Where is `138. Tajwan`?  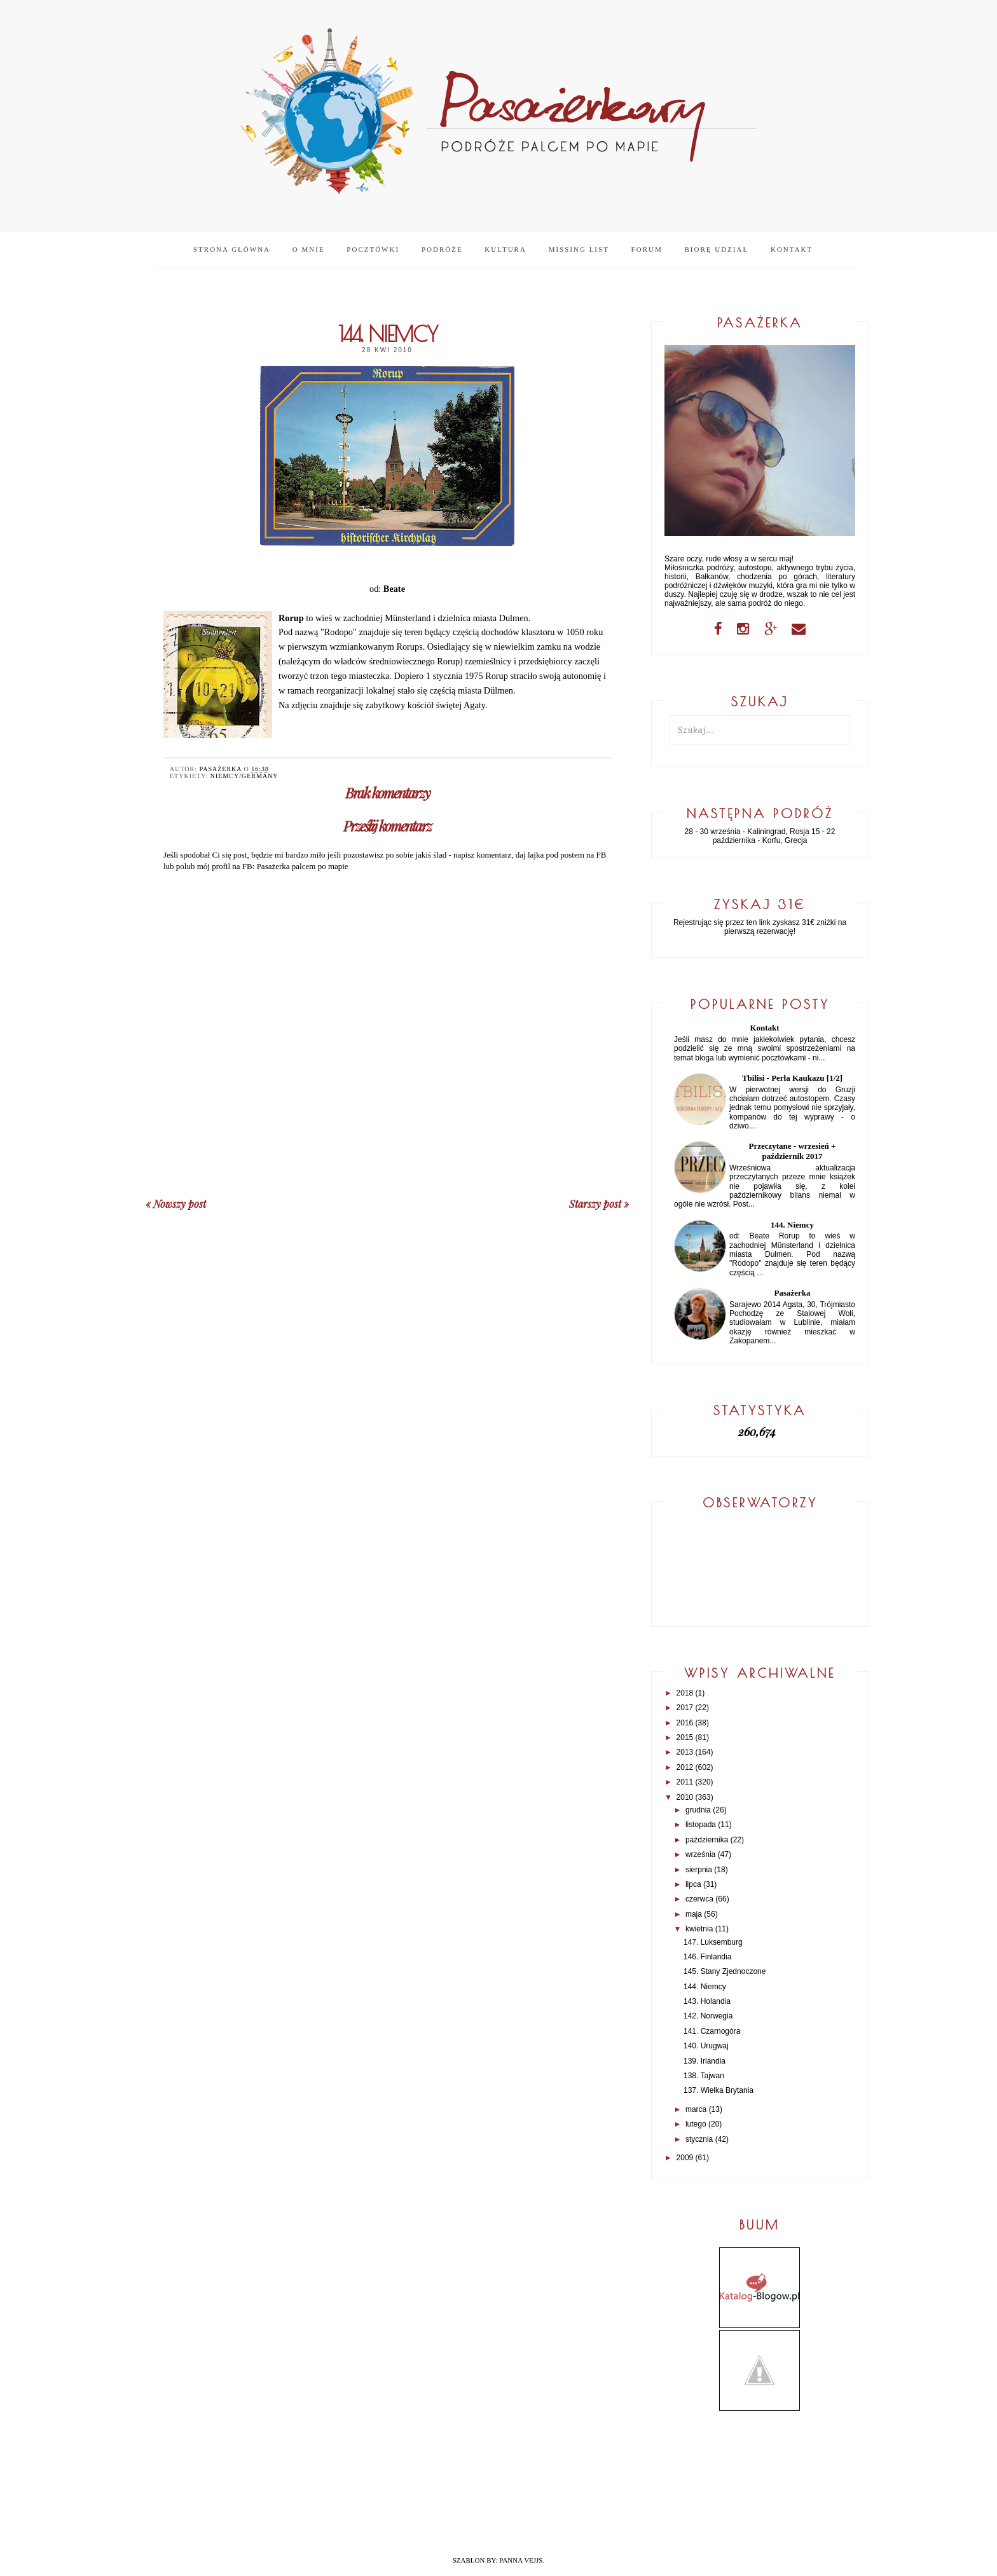 138. Tajwan is located at coordinates (704, 2075).